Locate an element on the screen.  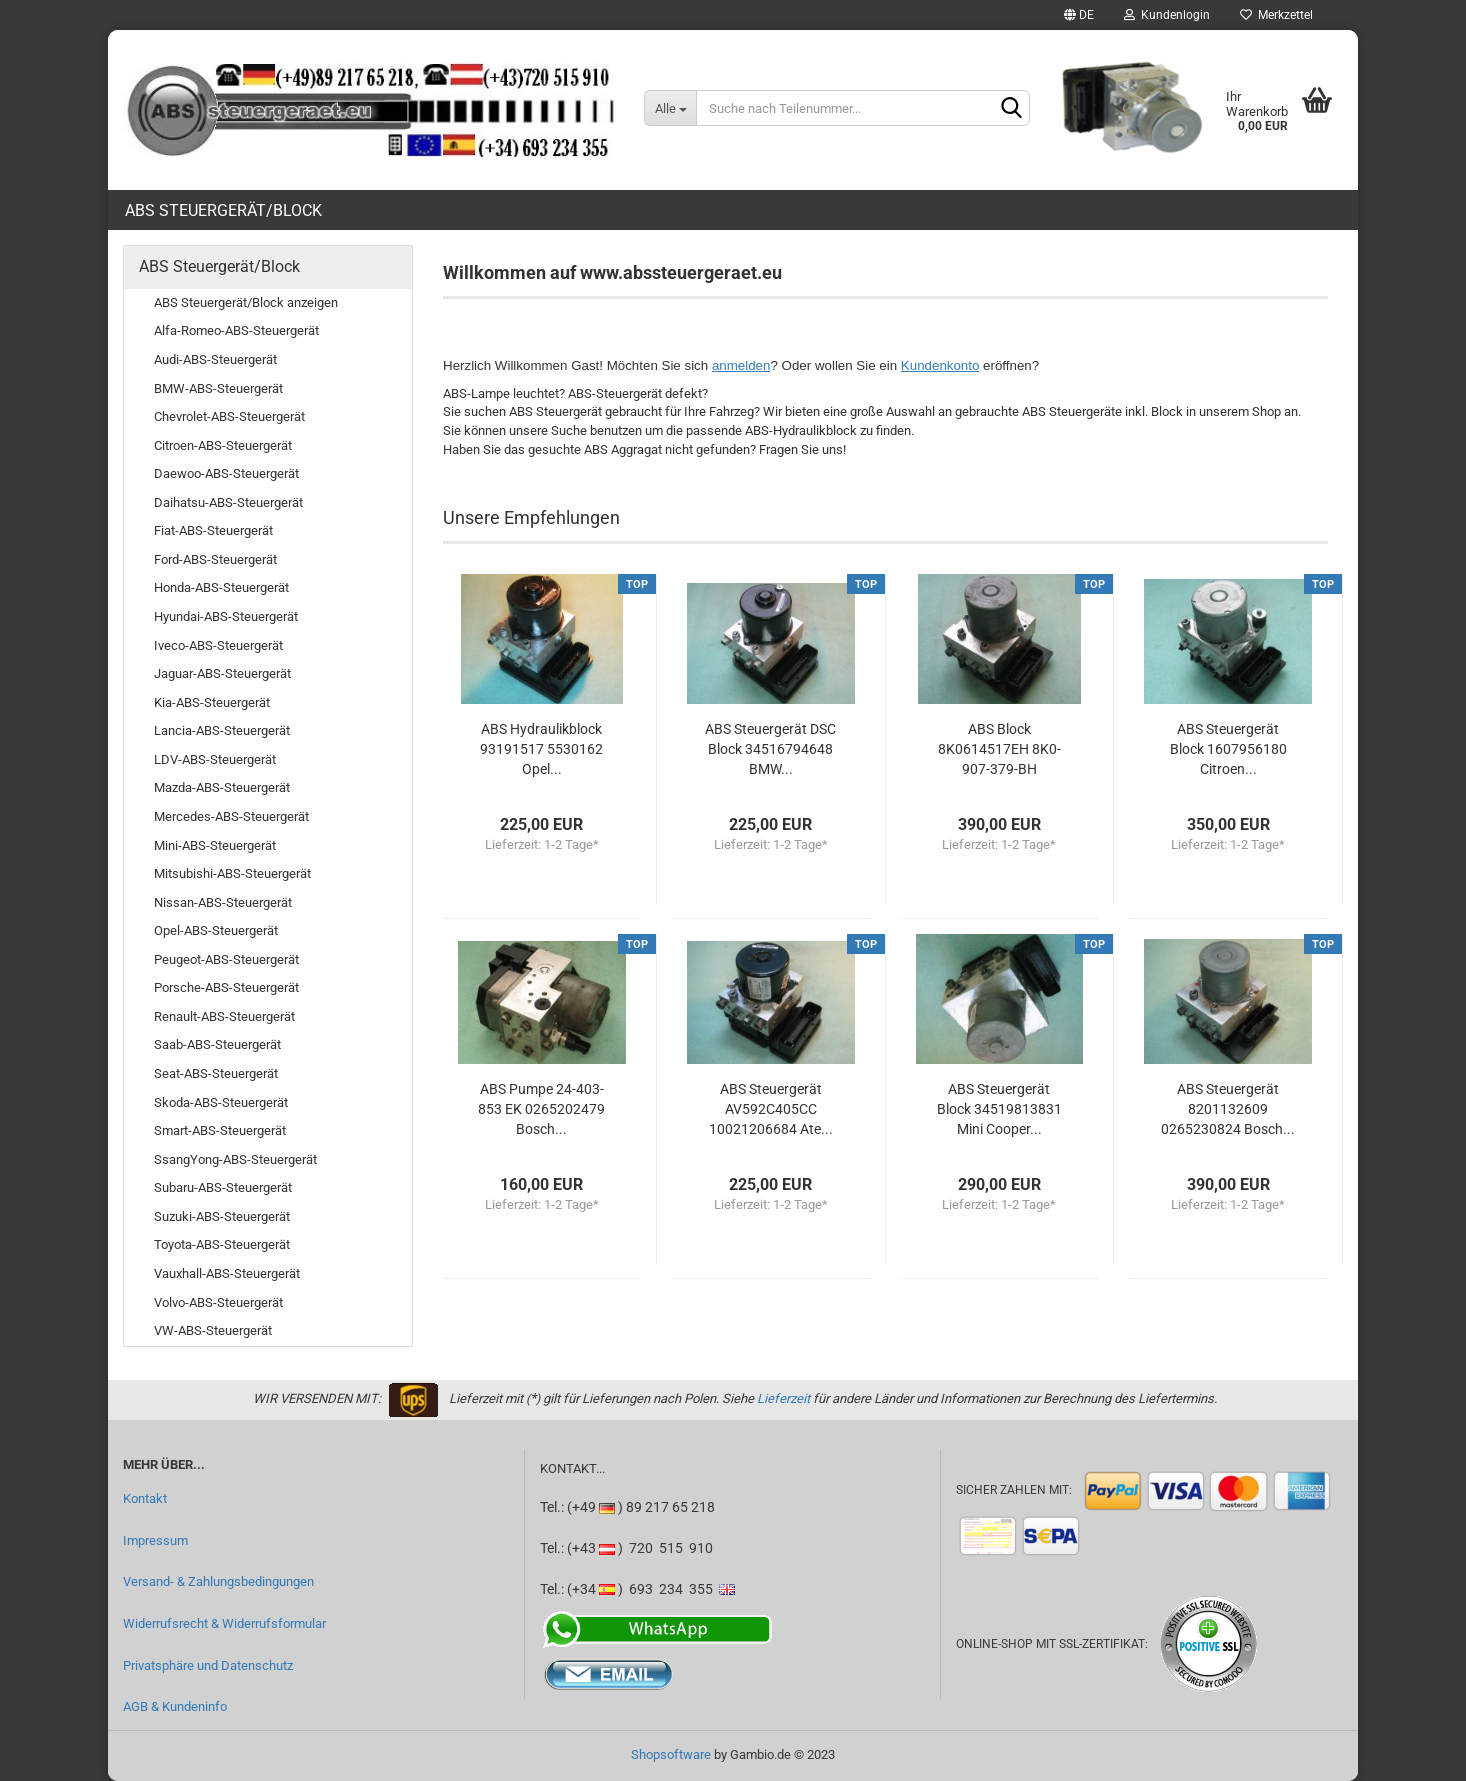
Skoda-ABS-Steuergerät is located at coordinates (221, 1102).